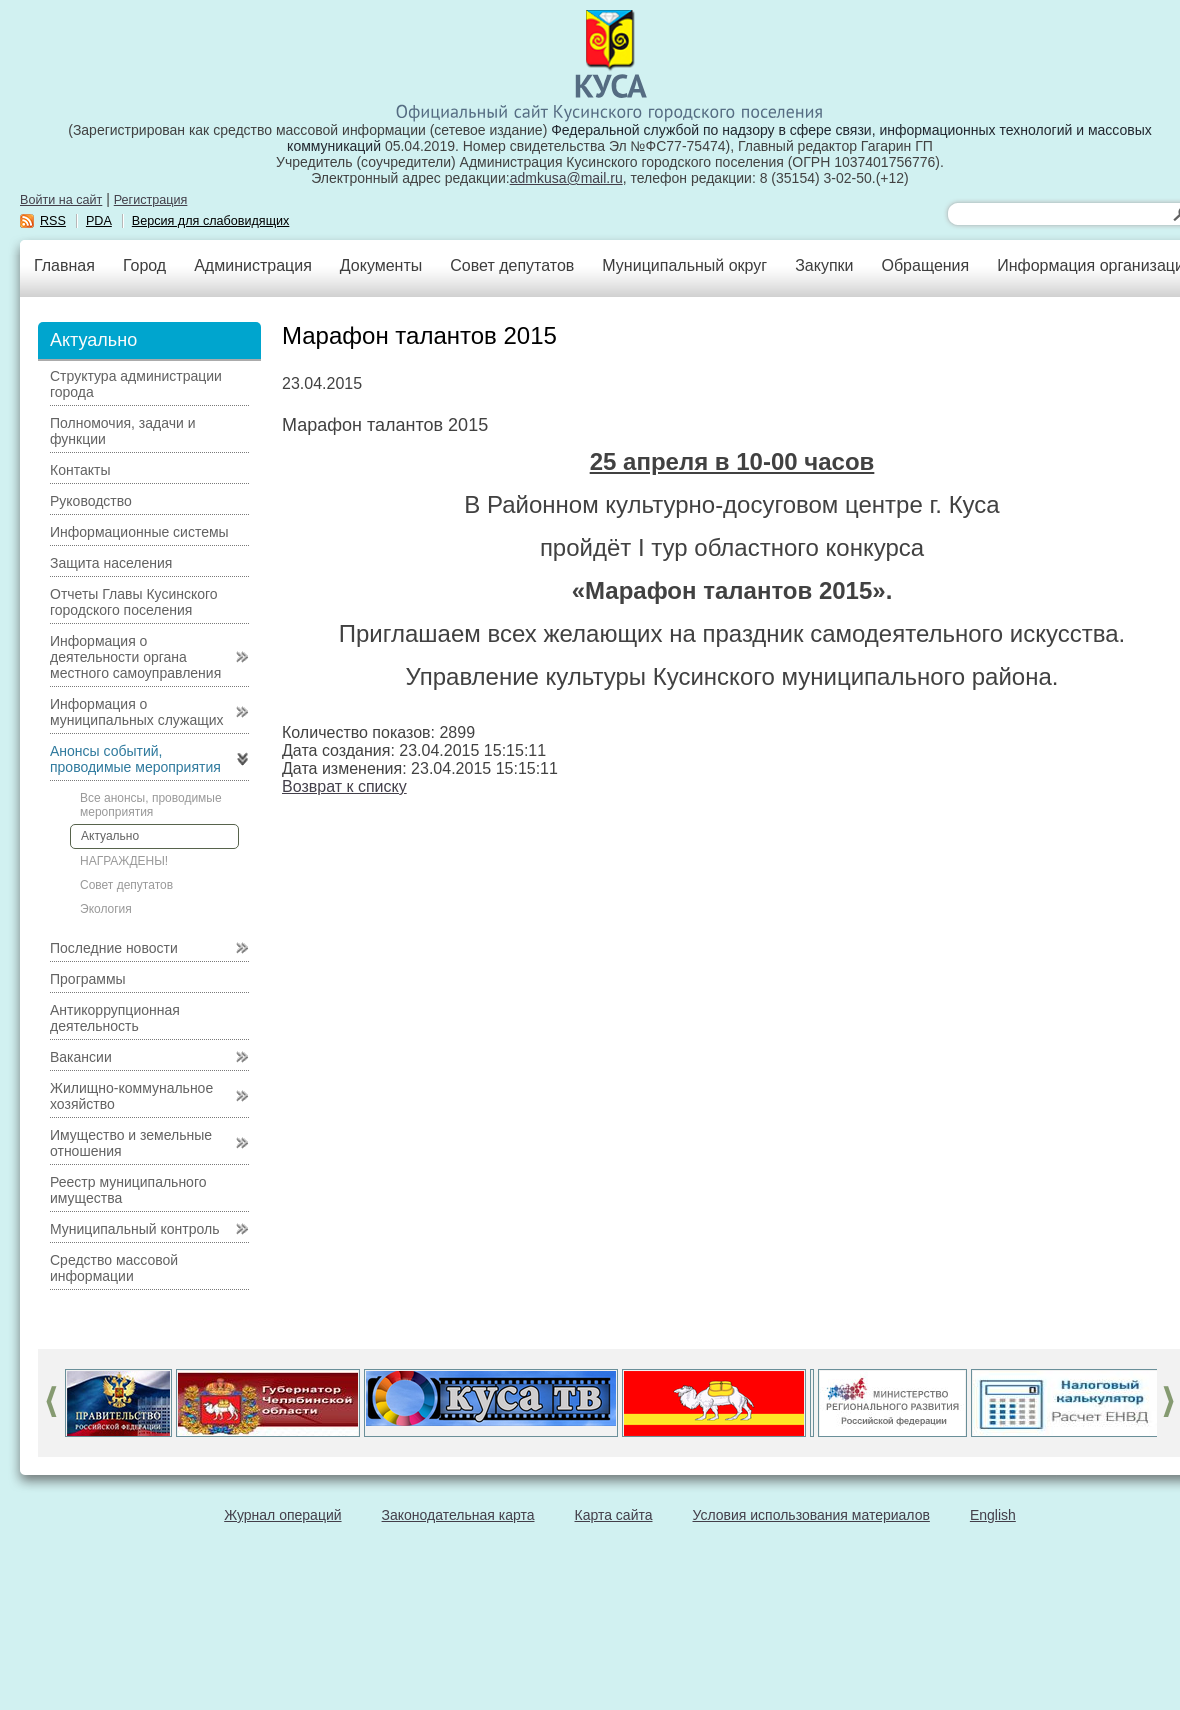 The image size is (1180, 1710). What do you see at coordinates (136, 384) in the screenshot?
I see `Структура администрации города` at bounding box center [136, 384].